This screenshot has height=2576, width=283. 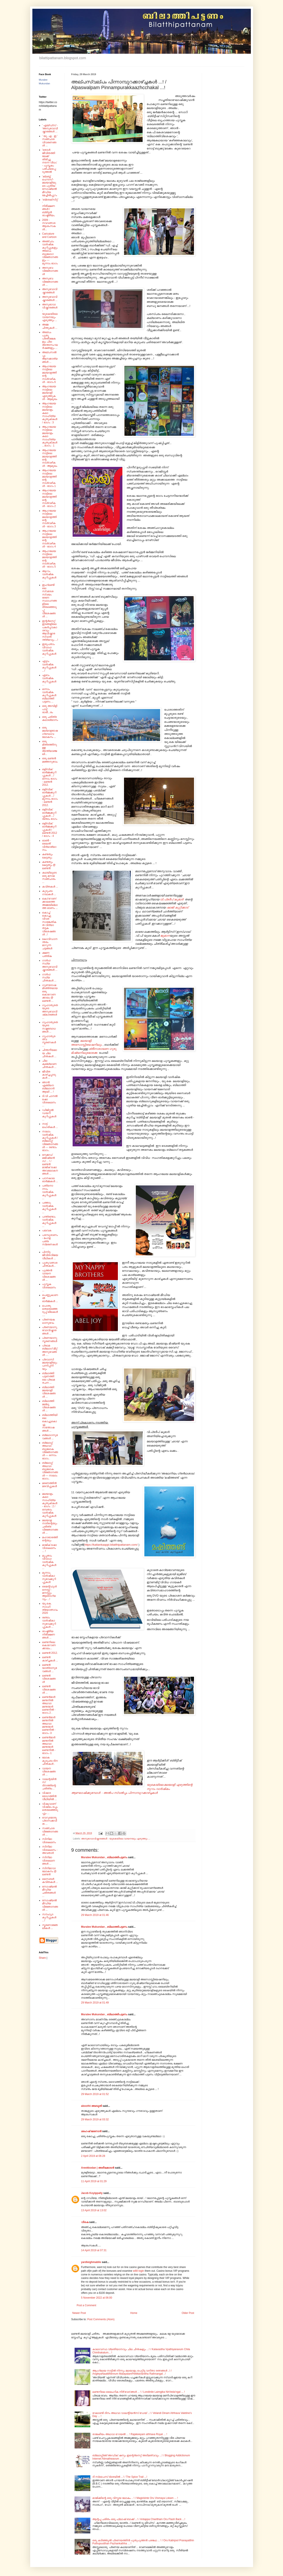 I want to click on 29 March 2019 at 01:46, so click(x=95, y=1915).